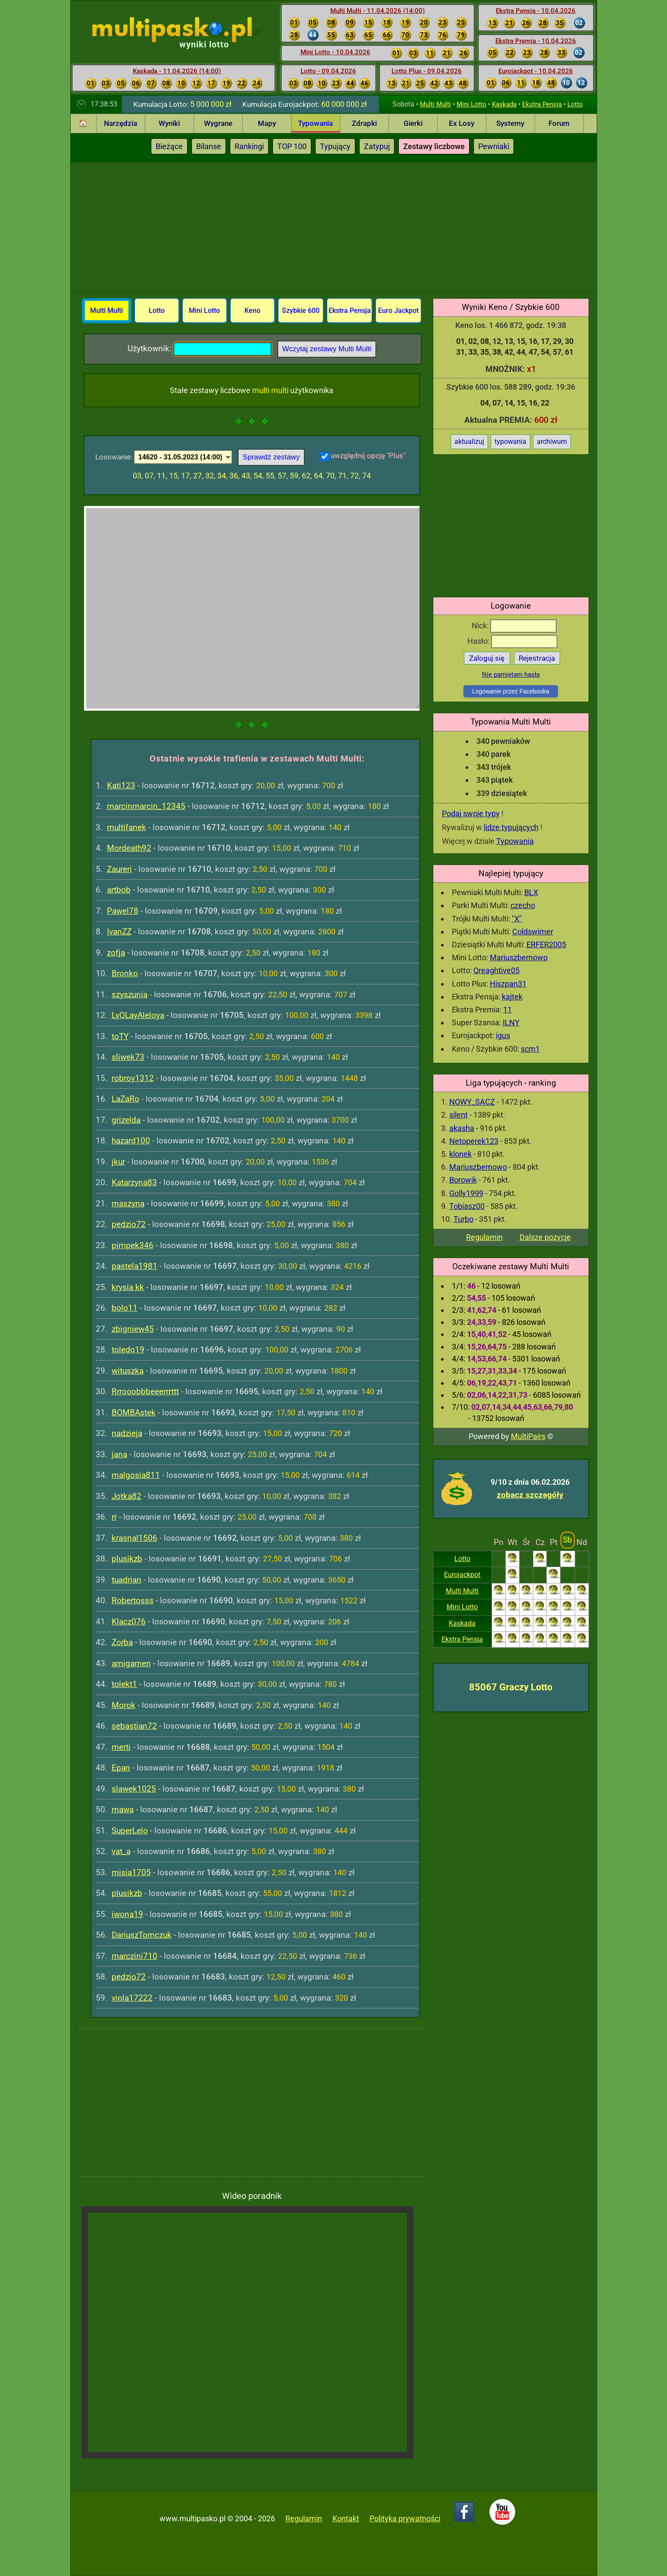 The height and width of the screenshot is (2576, 667). Describe the element at coordinates (136, 1475) in the screenshot. I see `malgosia811` at that location.